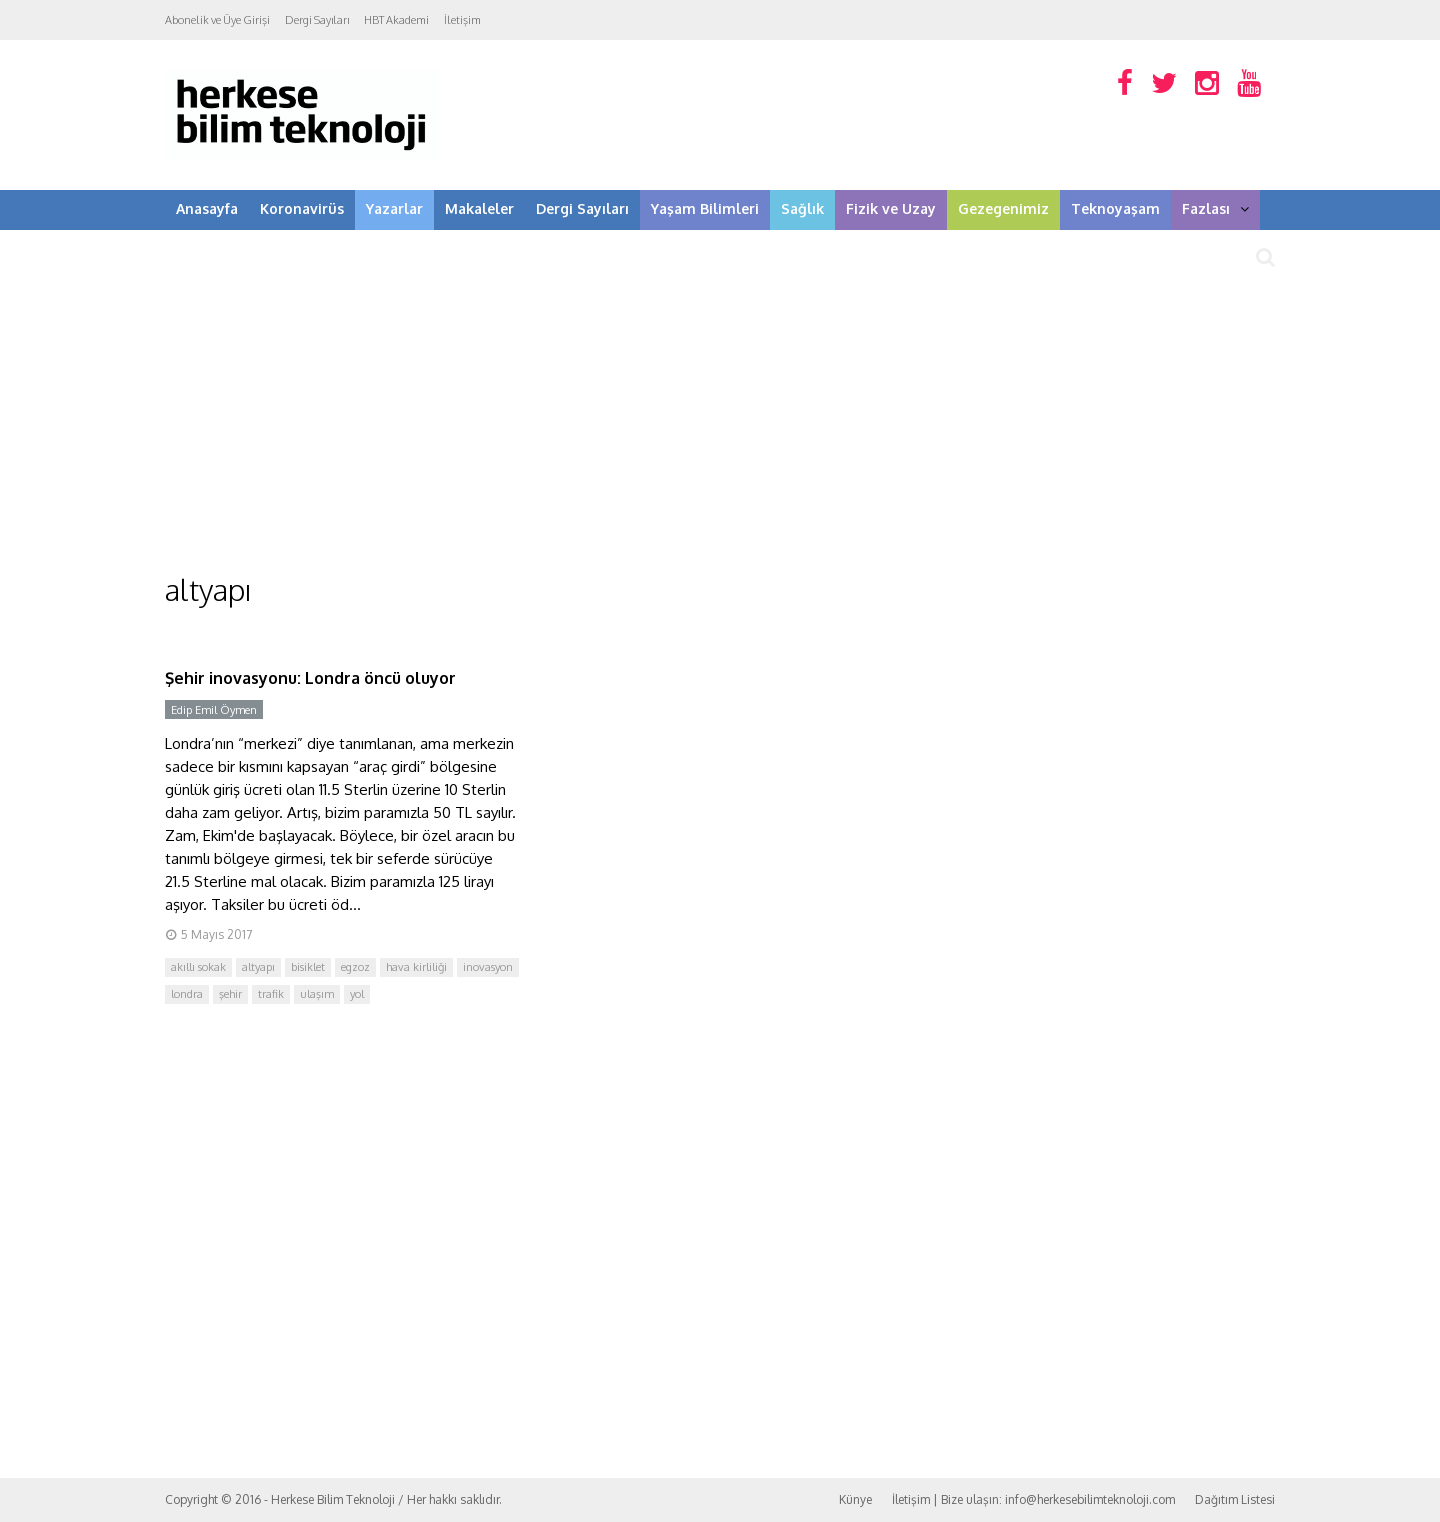 Image resolution: width=1440 pixels, height=1522 pixels. I want to click on Sağlık, so click(802, 208).